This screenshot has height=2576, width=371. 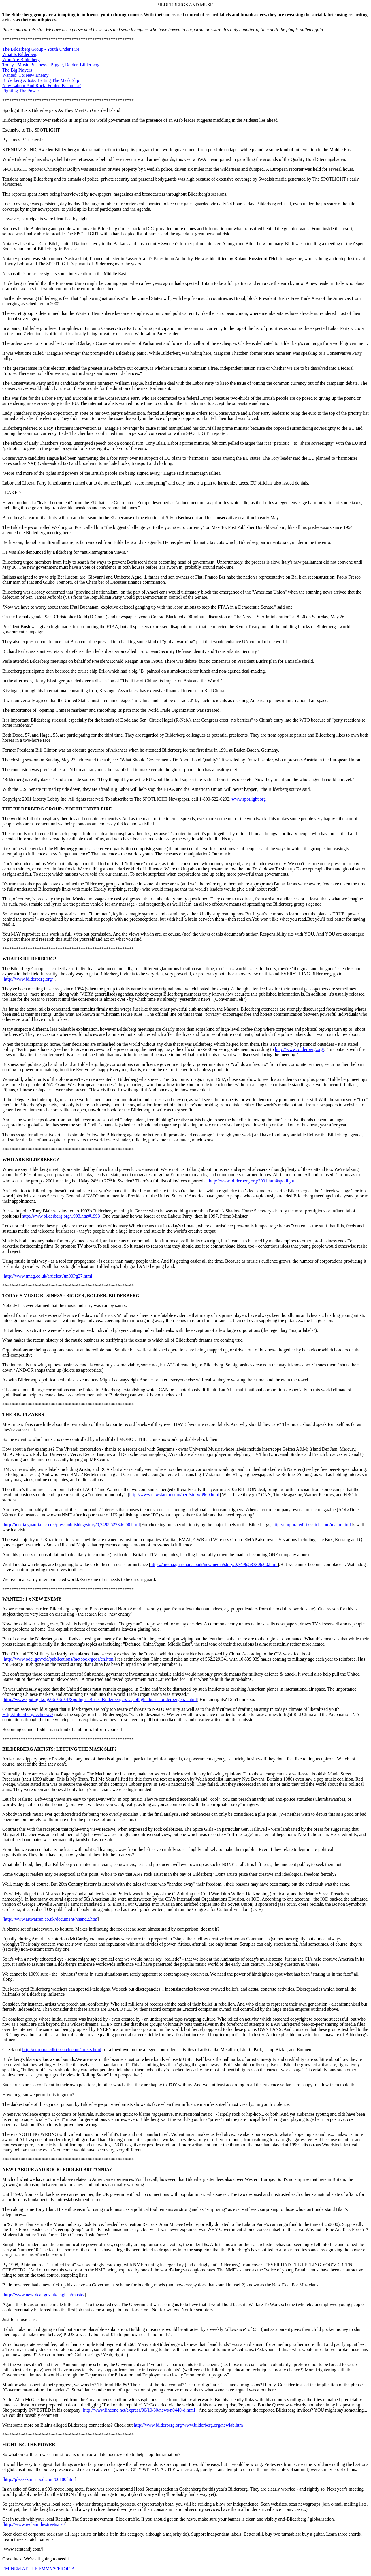 I want to click on http://www.artwarren.co.uk/document/hhand2.htm, so click(x=50, y=1919).